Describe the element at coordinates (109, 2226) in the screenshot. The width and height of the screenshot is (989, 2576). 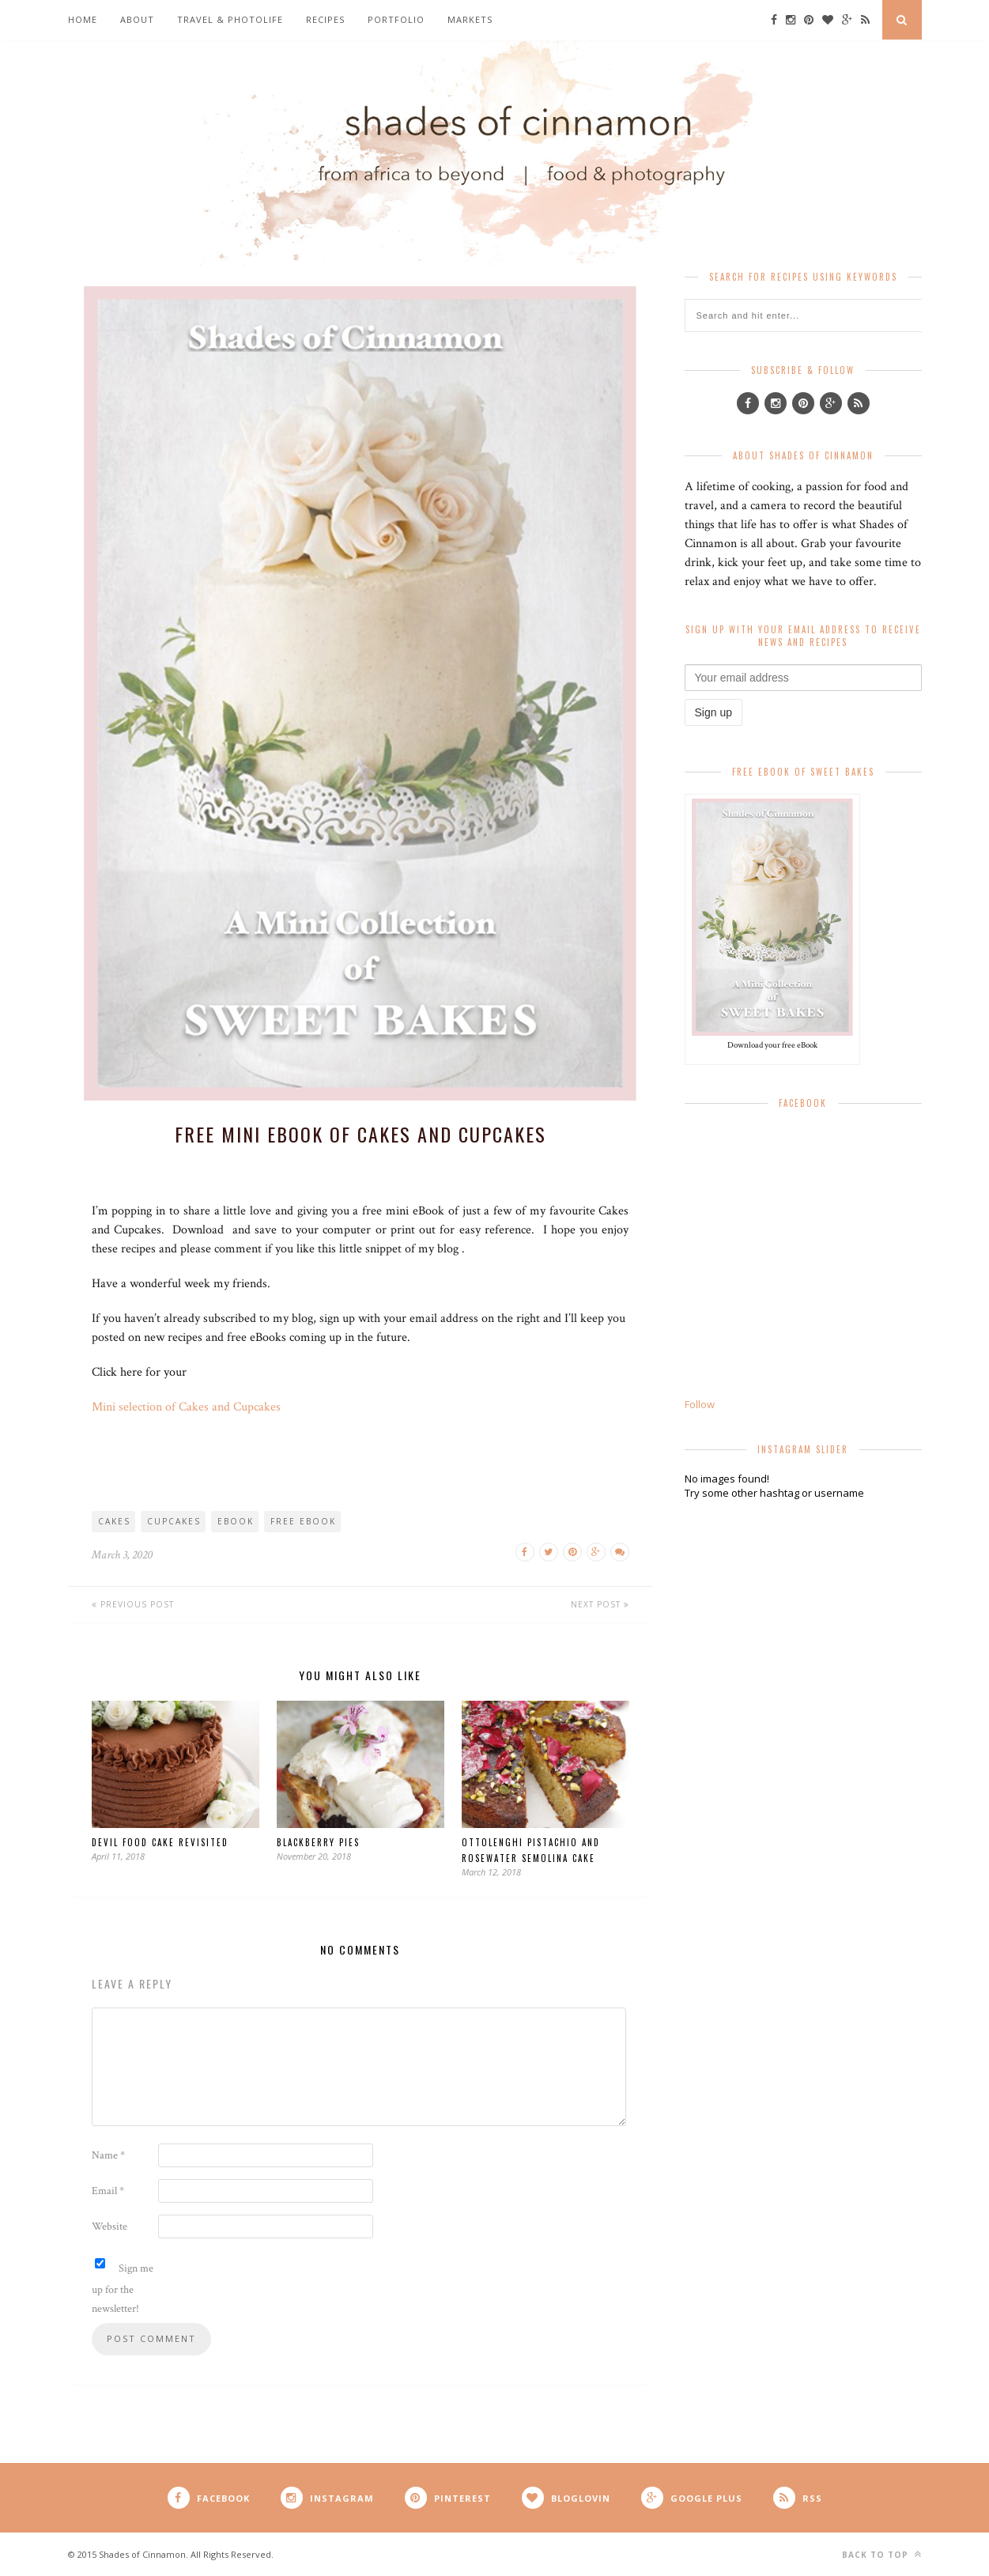
I see `Website` at that location.